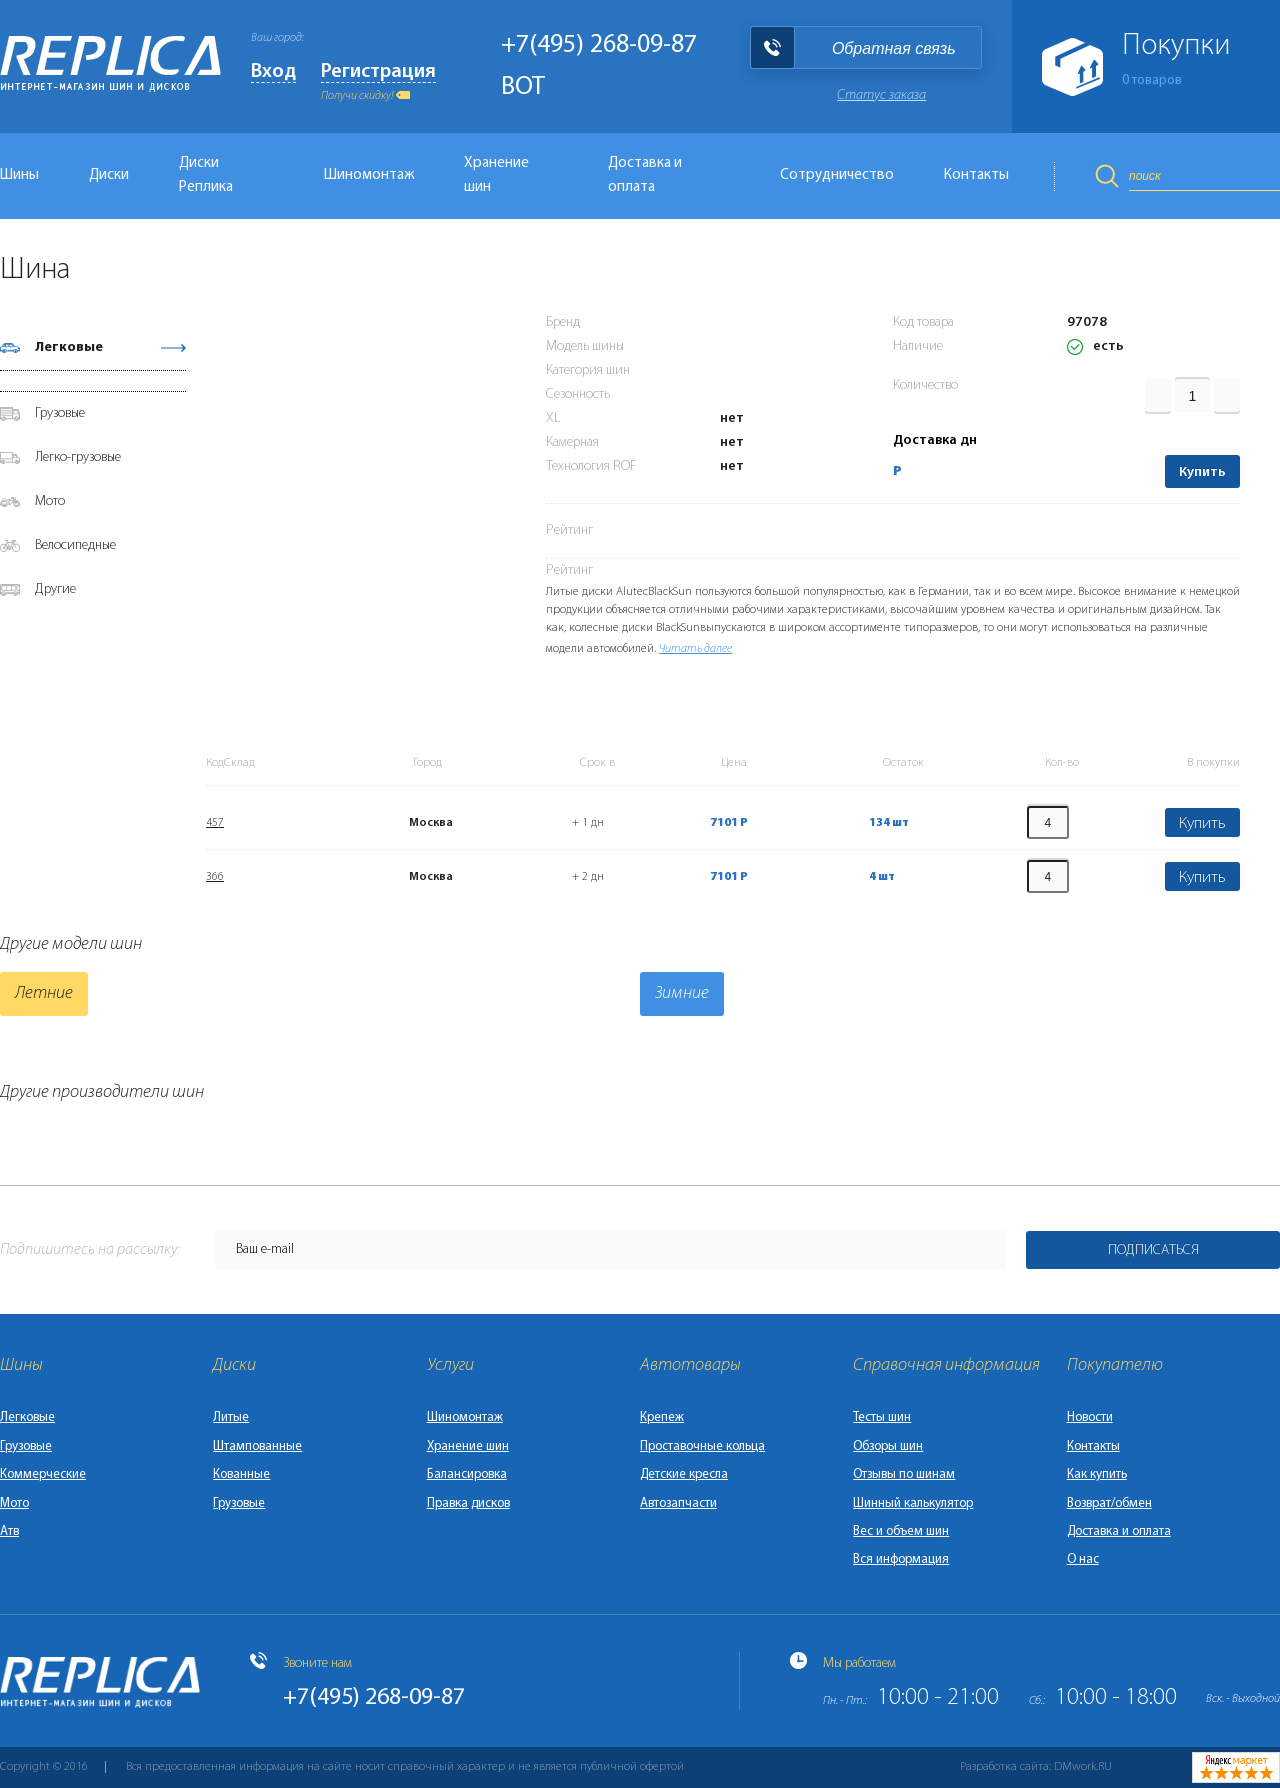  I want to click on Тесты шин, so click(882, 1417).